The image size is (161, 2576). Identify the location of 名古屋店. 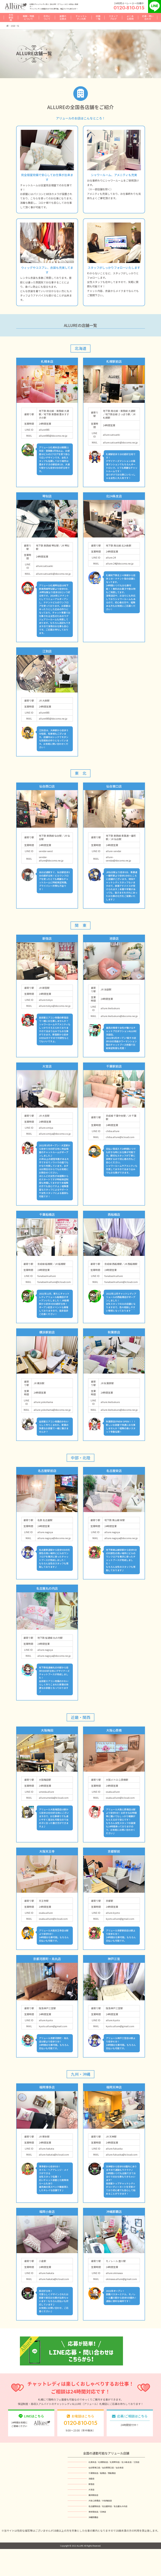
(74, 2538).